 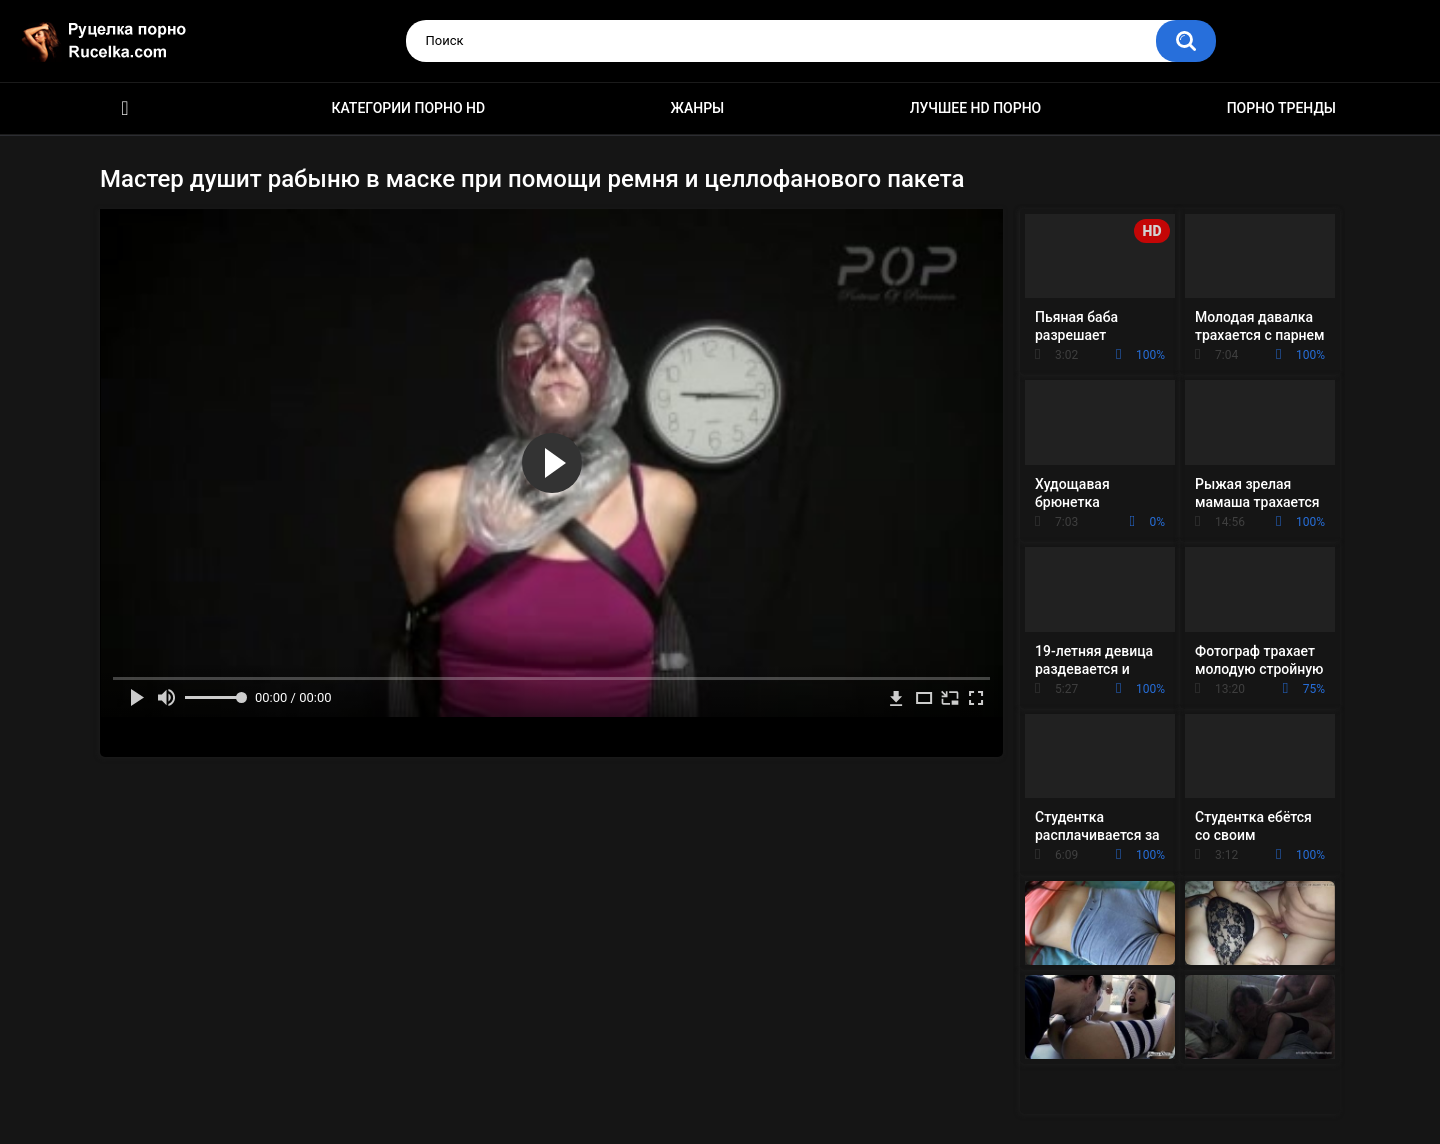 What do you see at coordinates (125, 108) in the screenshot?
I see `HD порно видео` at bounding box center [125, 108].